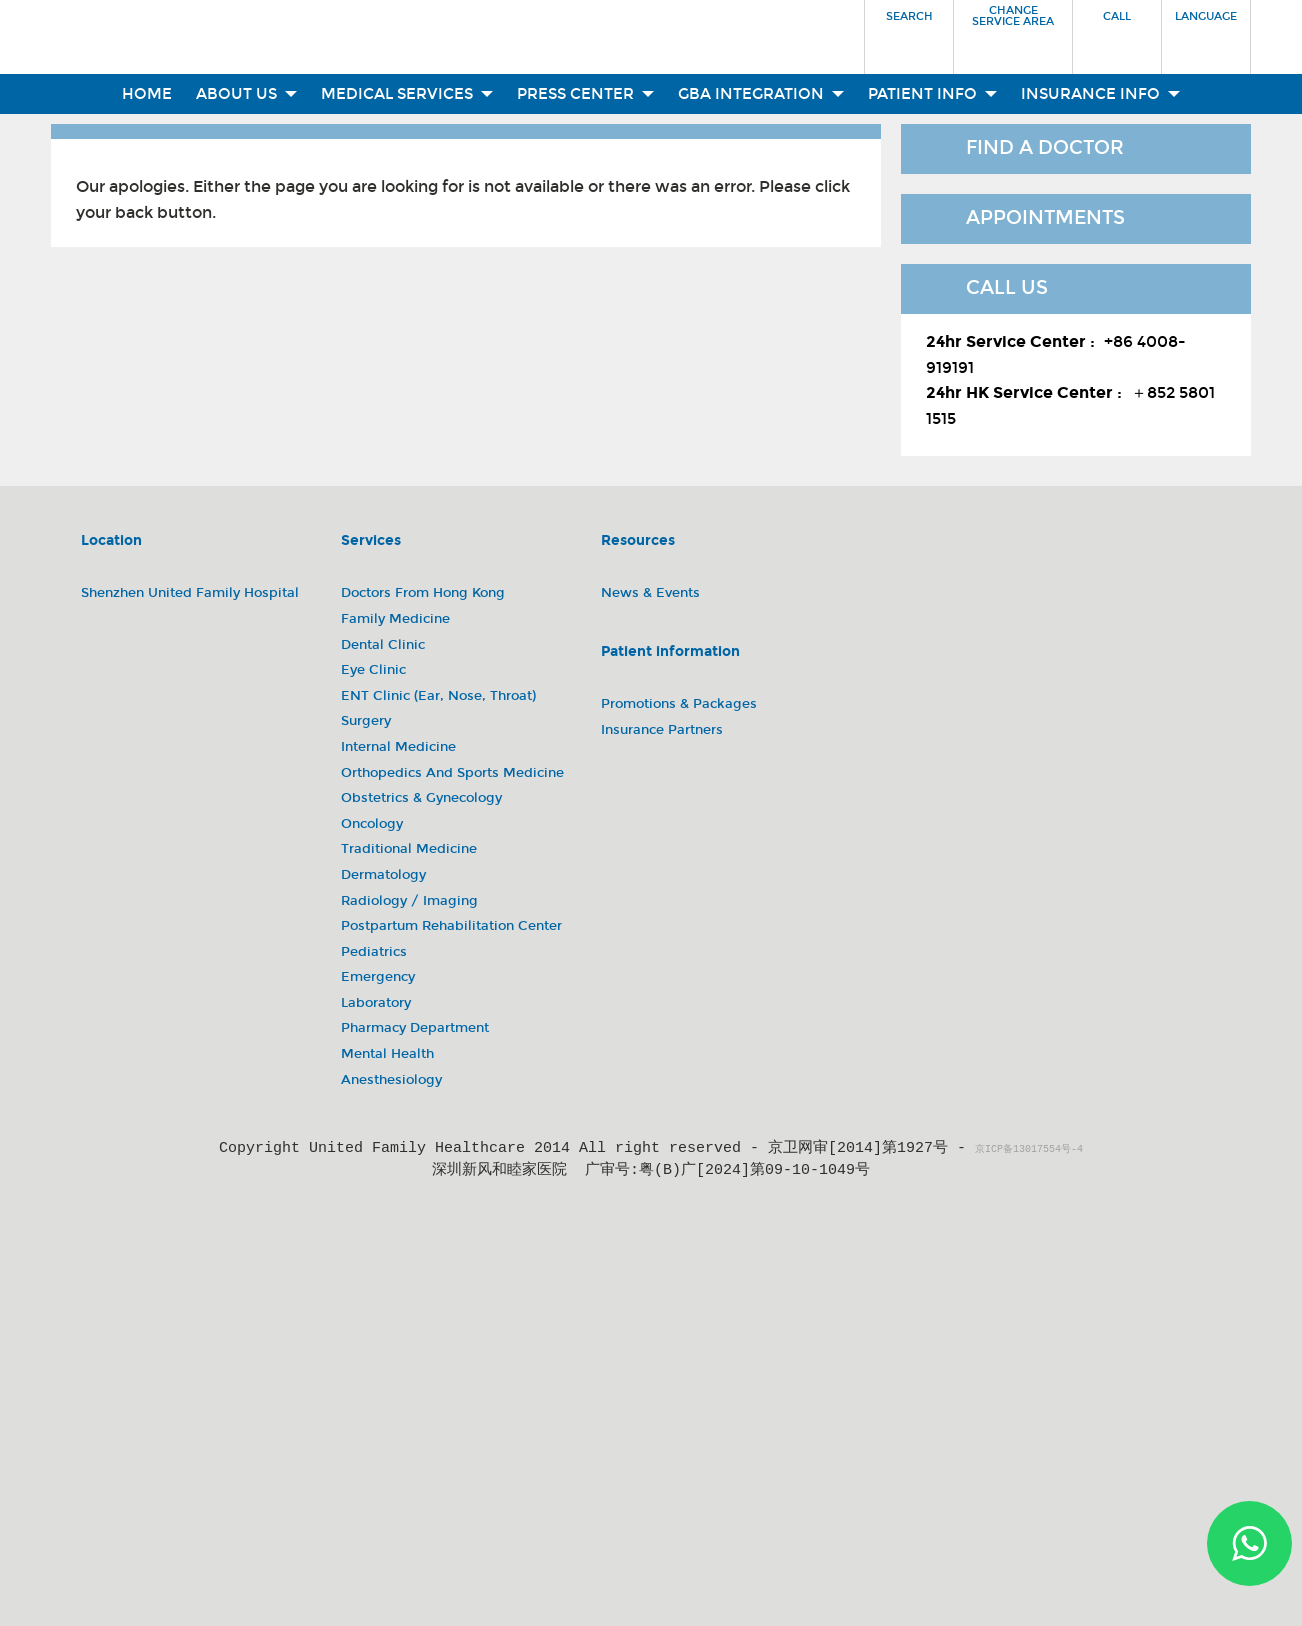  Describe the element at coordinates (415, 1028) in the screenshot. I see `Pharmacy Department` at that location.